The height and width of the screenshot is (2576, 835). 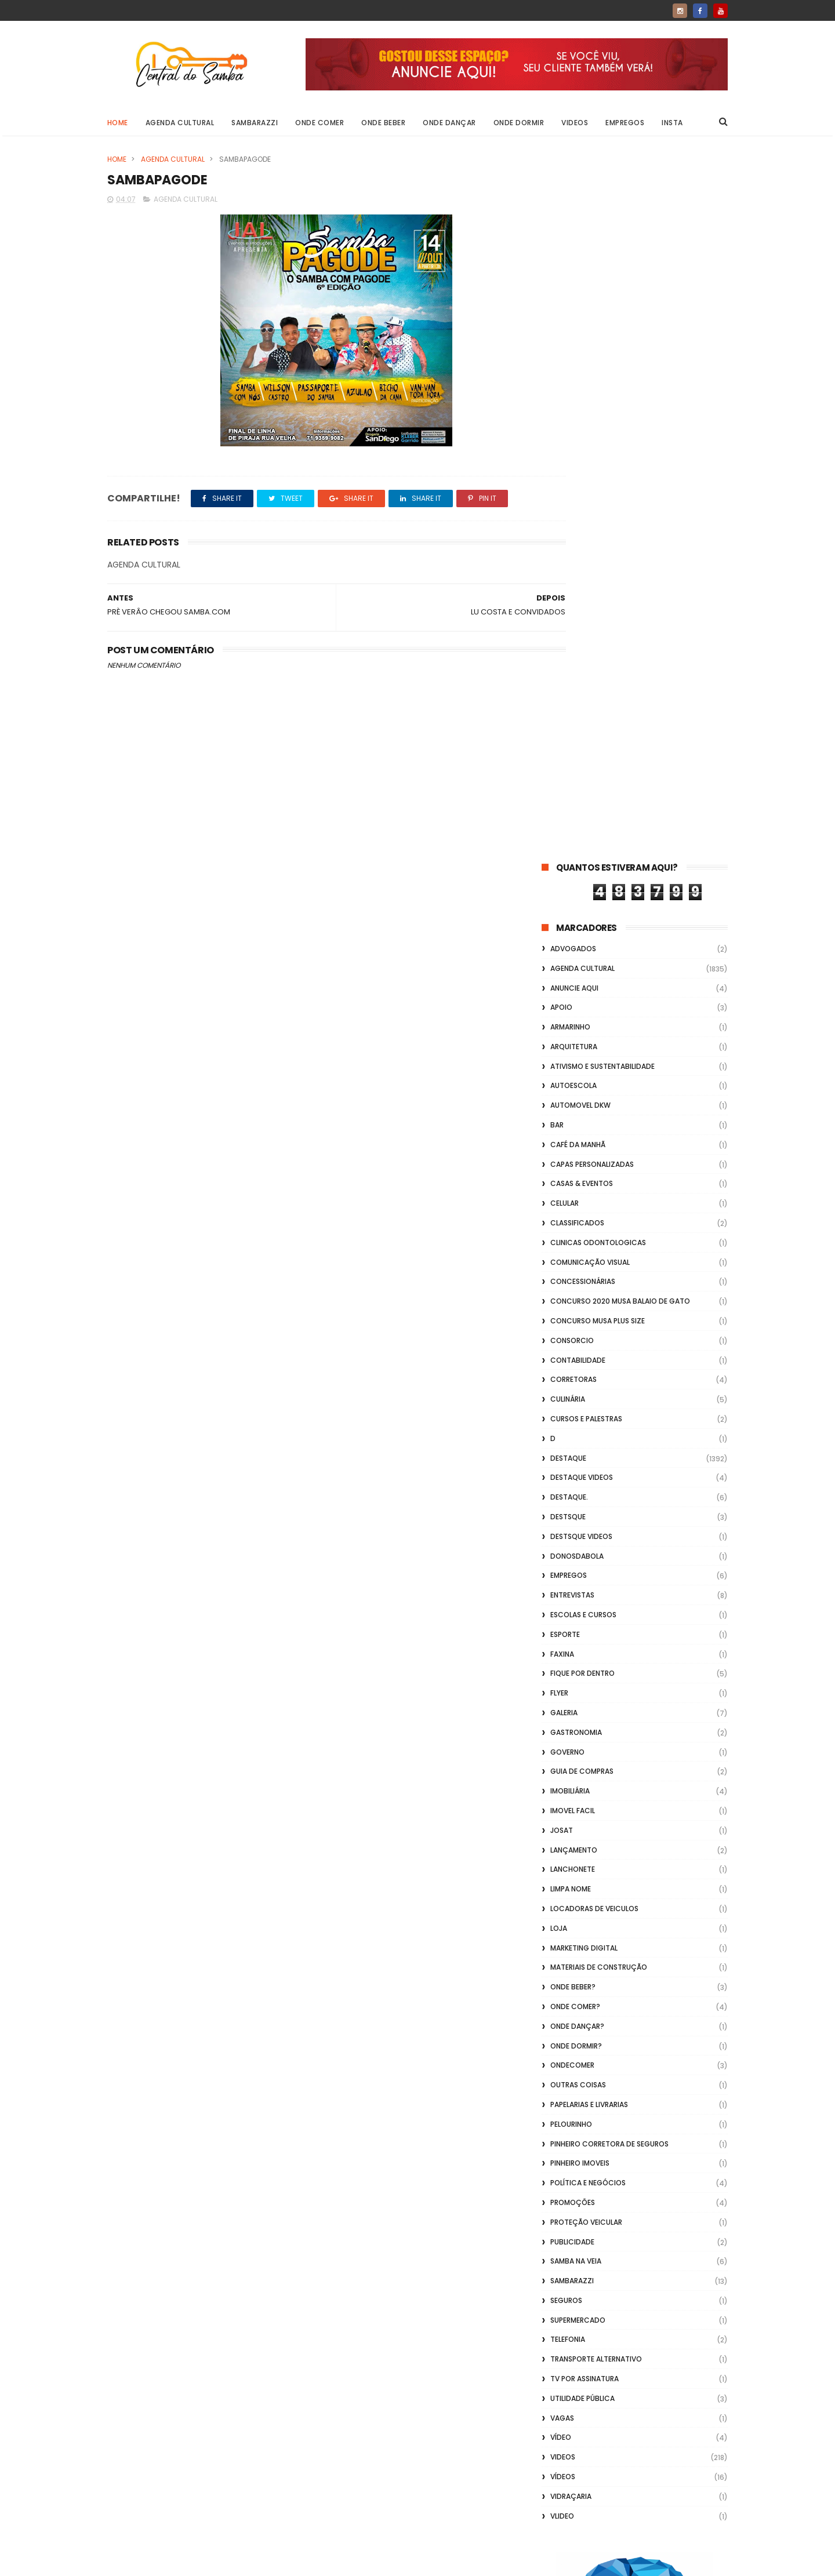 I want to click on Vagas, so click(x=562, y=1714).